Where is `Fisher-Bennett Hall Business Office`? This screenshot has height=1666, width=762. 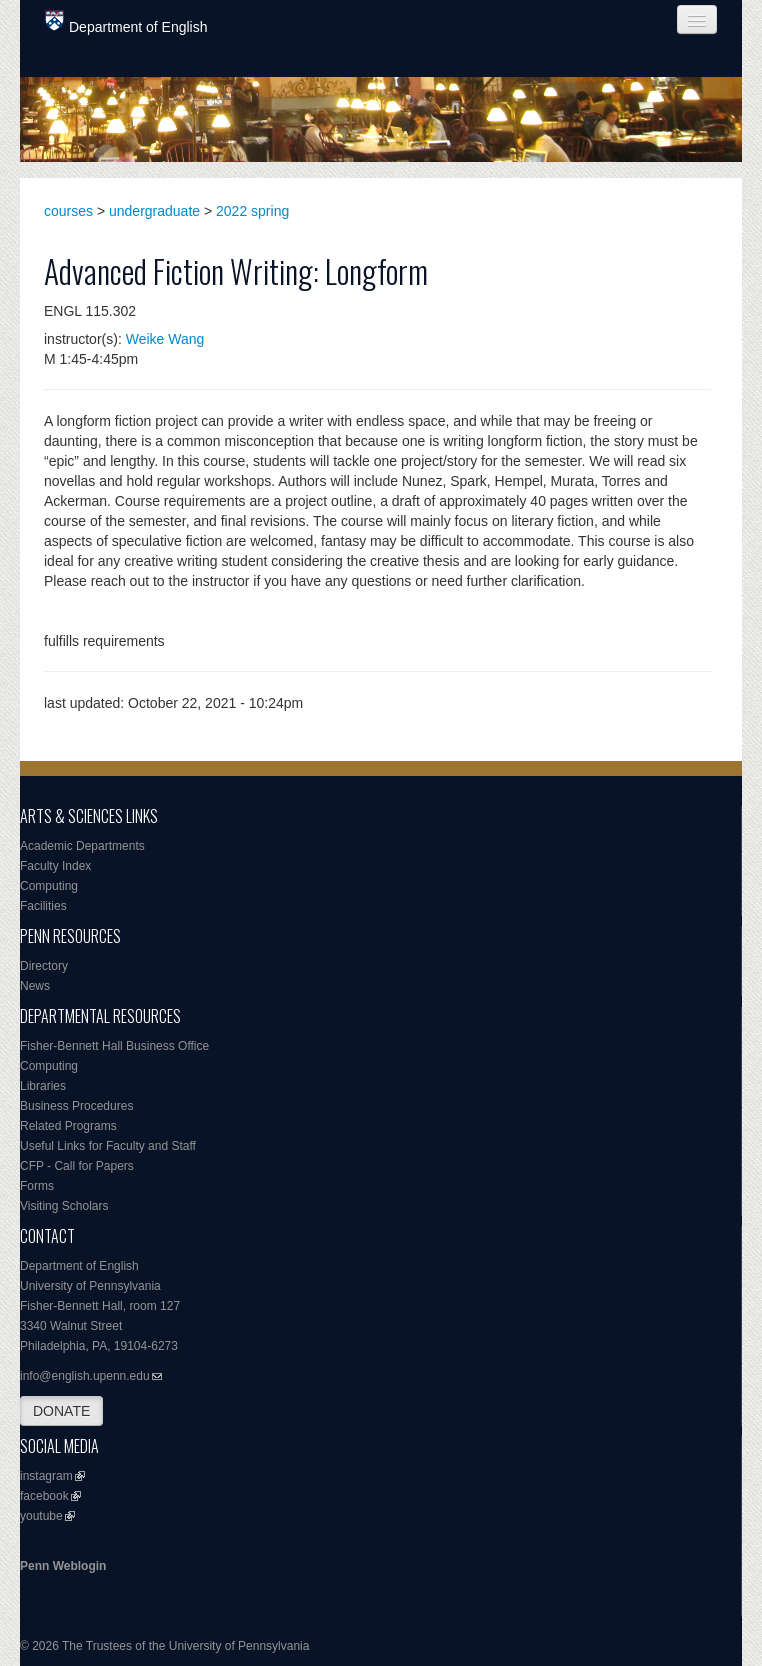 Fisher-Bennett Hall Business Office is located at coordinates (114, 1046).